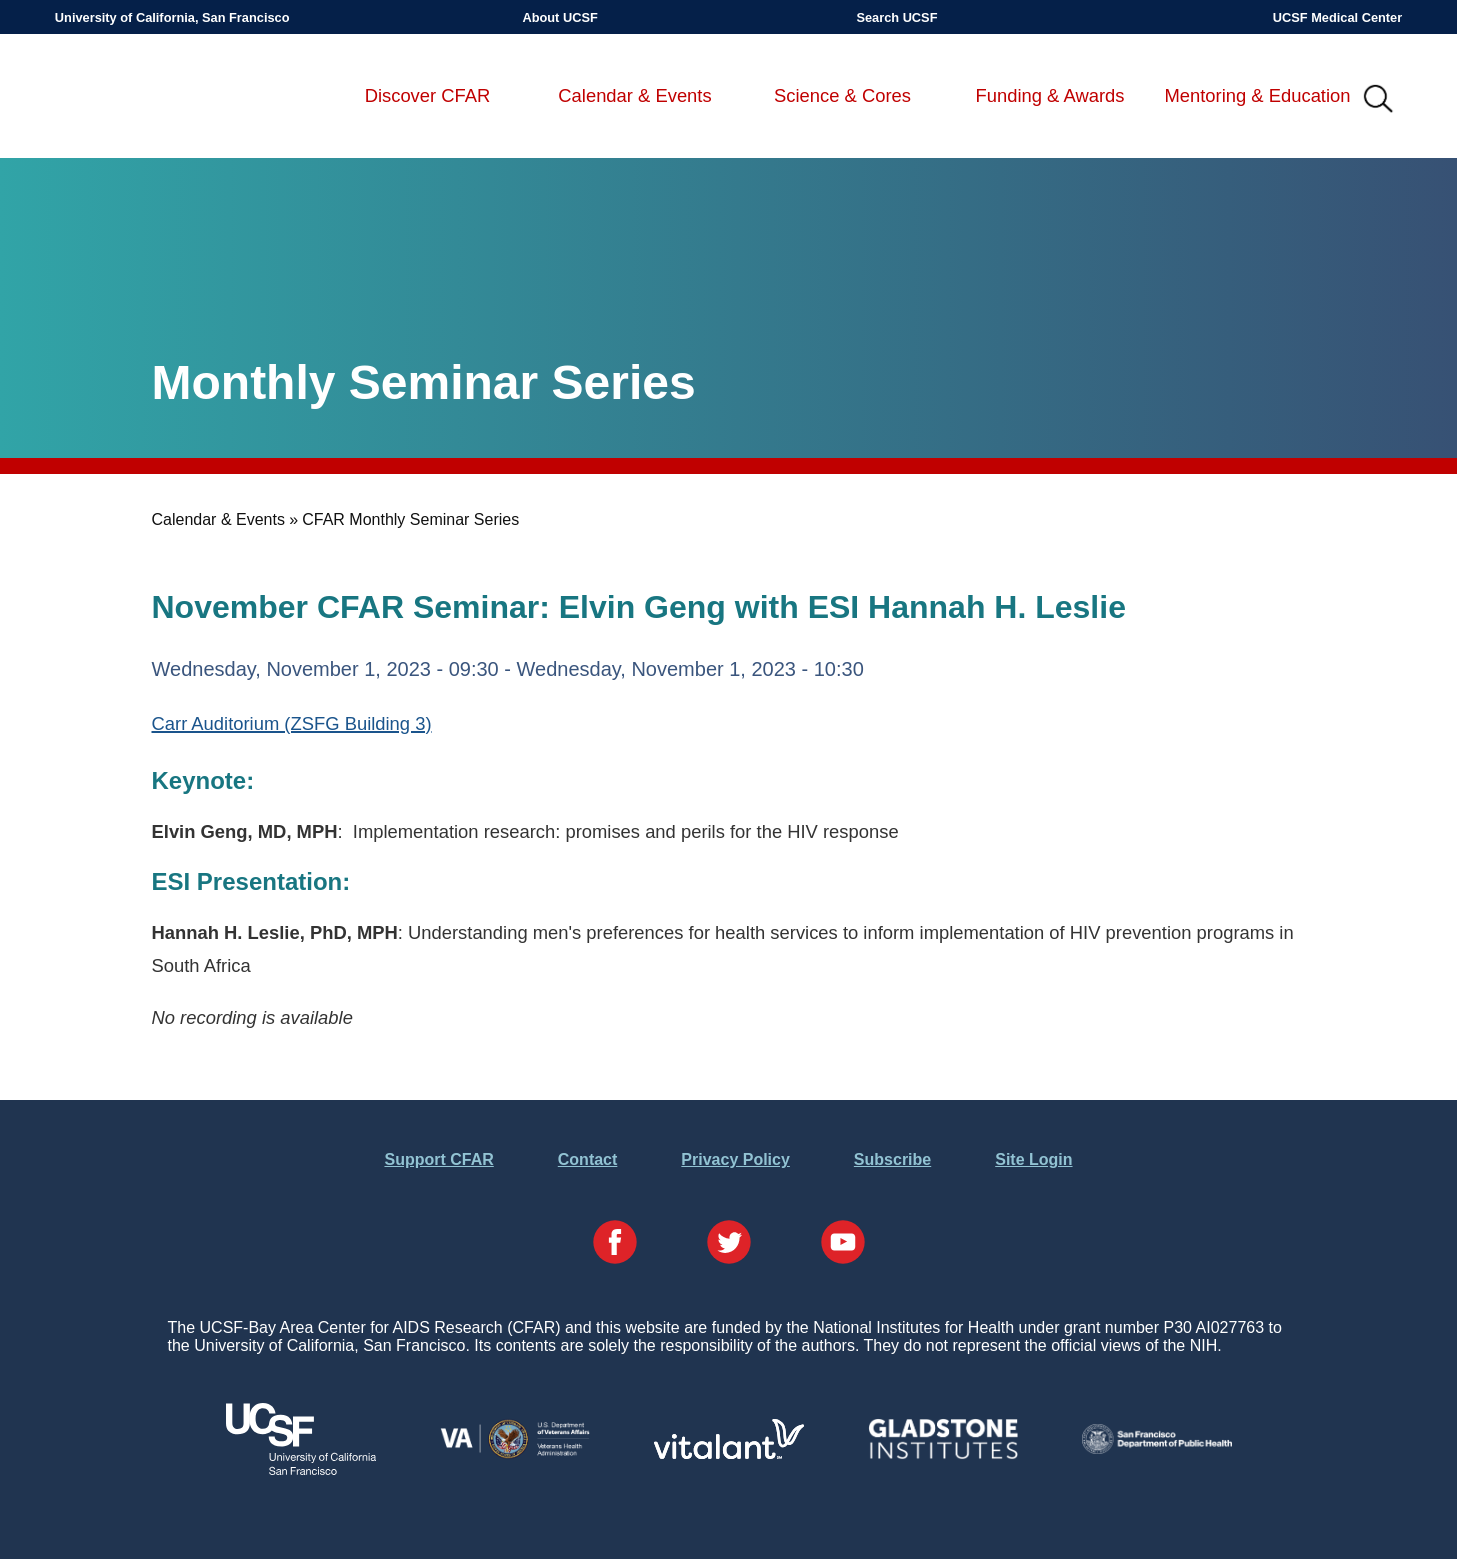 This screenshot has width=1457, height=1559. Describe the element at coordinates (428, 95) in the screenshot. I see `Discover CFAR` at that location.